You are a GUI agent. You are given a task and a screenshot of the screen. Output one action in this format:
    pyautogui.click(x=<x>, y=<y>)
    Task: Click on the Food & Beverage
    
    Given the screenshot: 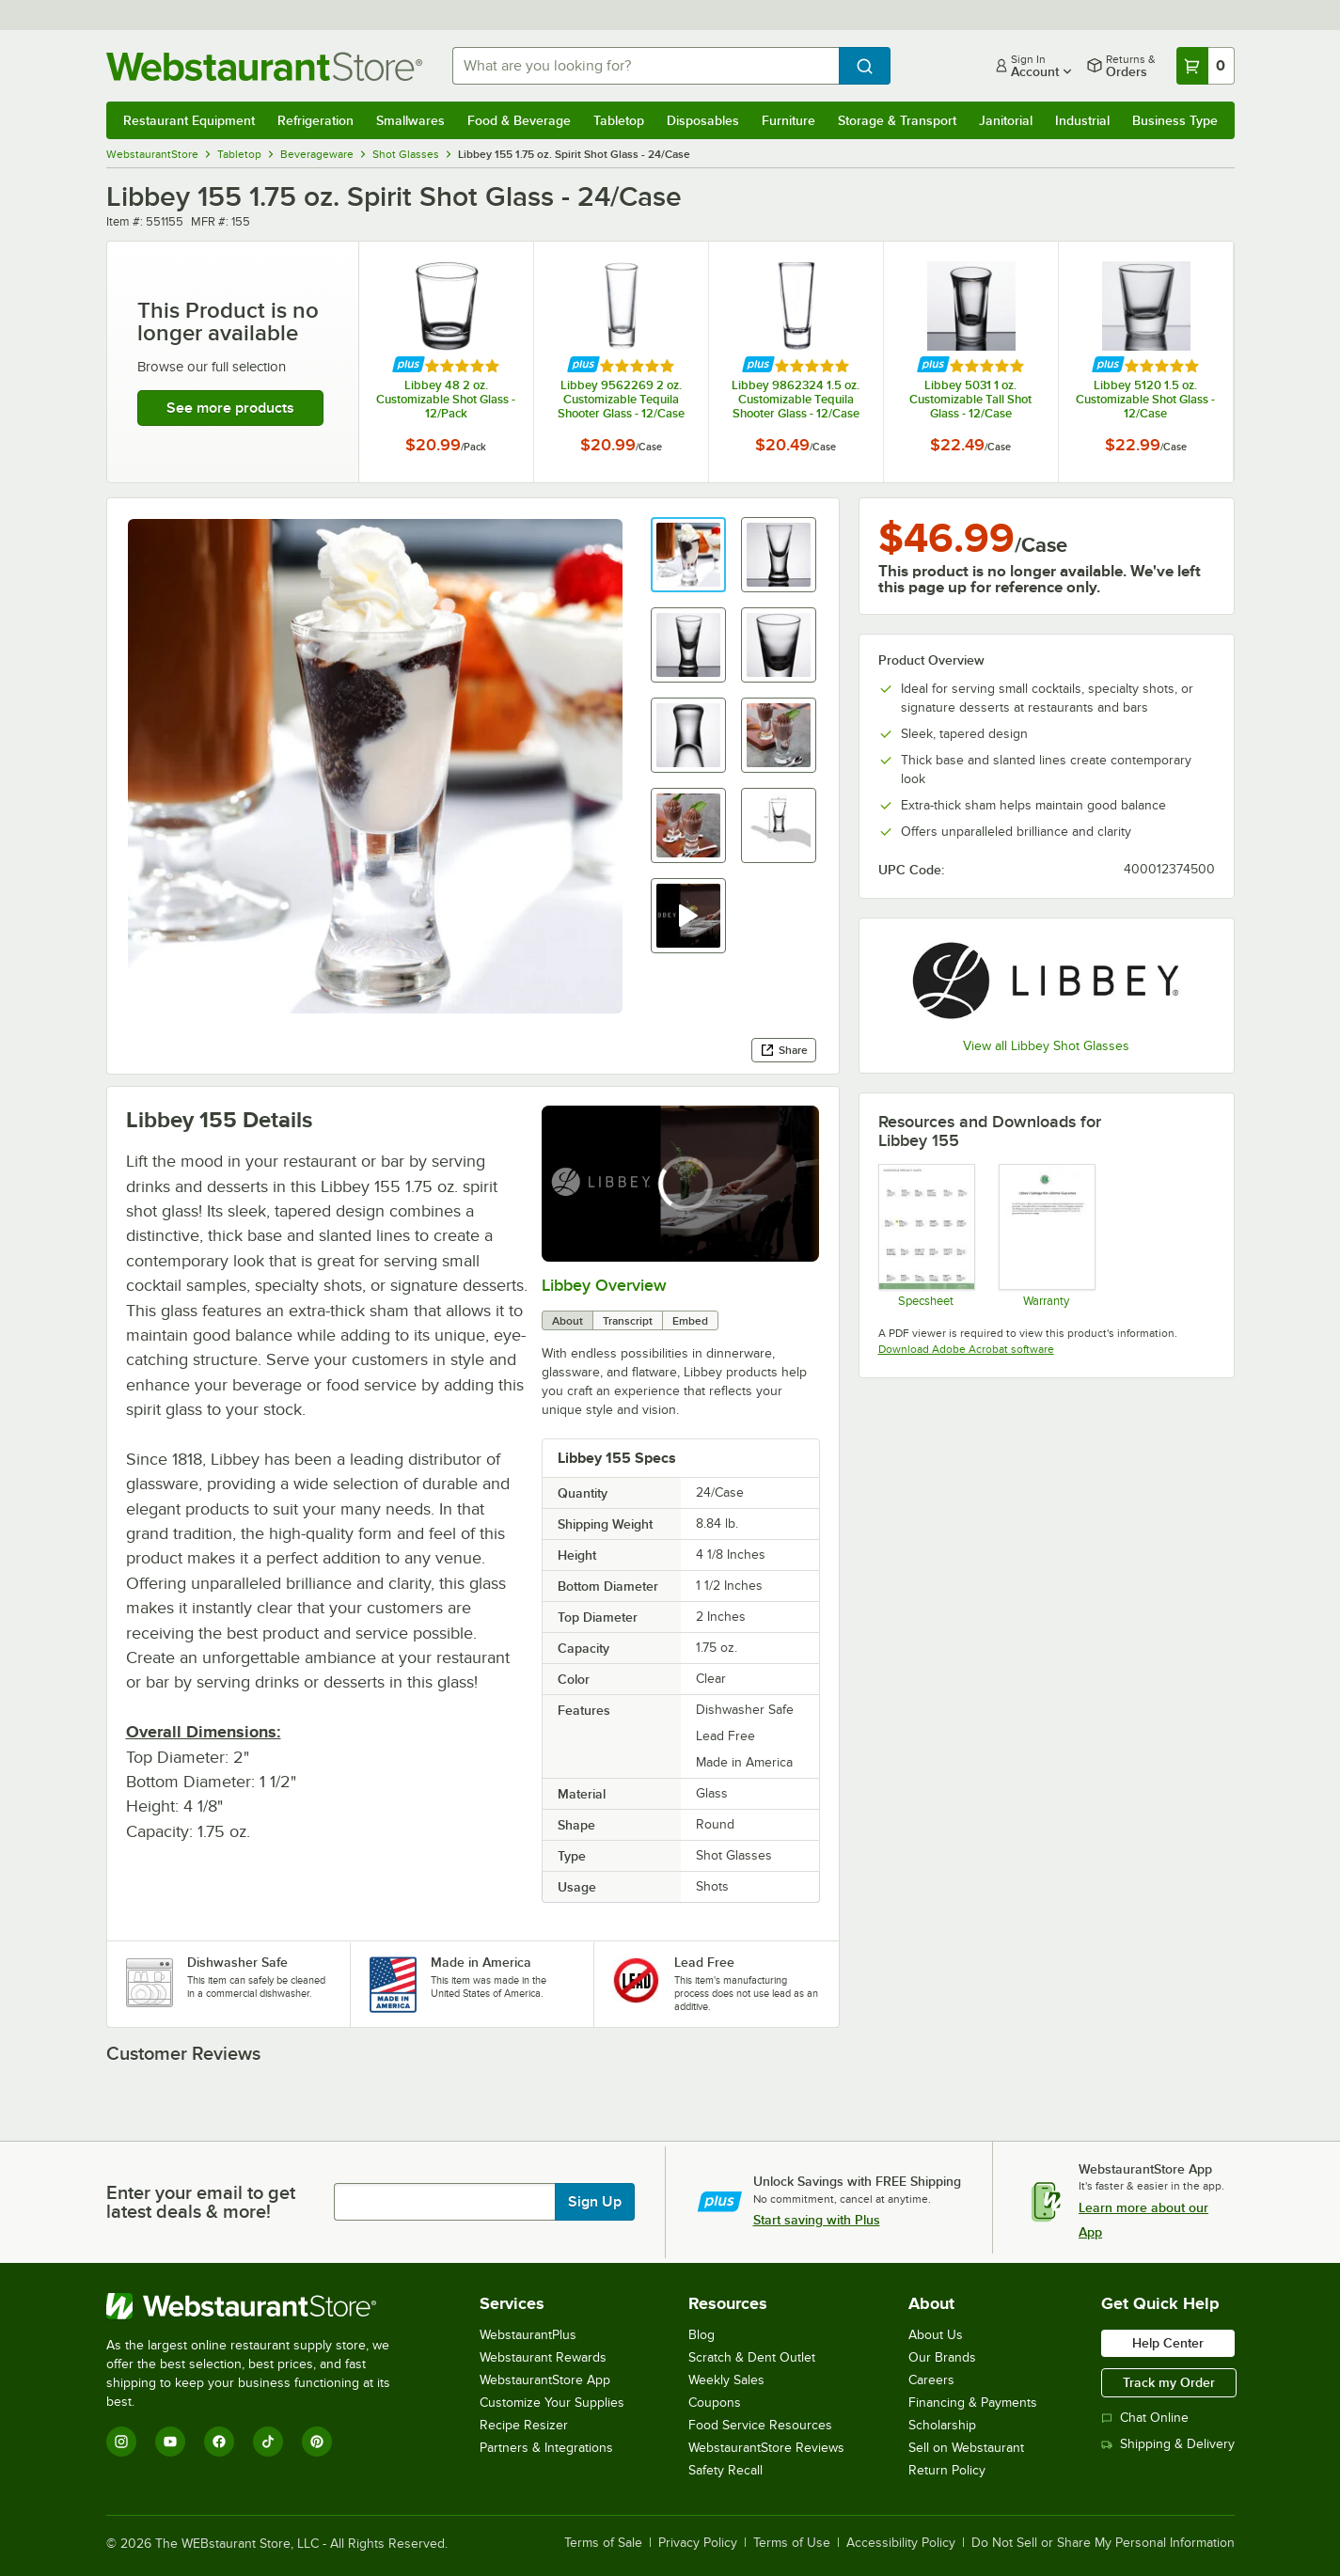 What is the action you would take?
    pyautogui.click(x=519, y=120)
    